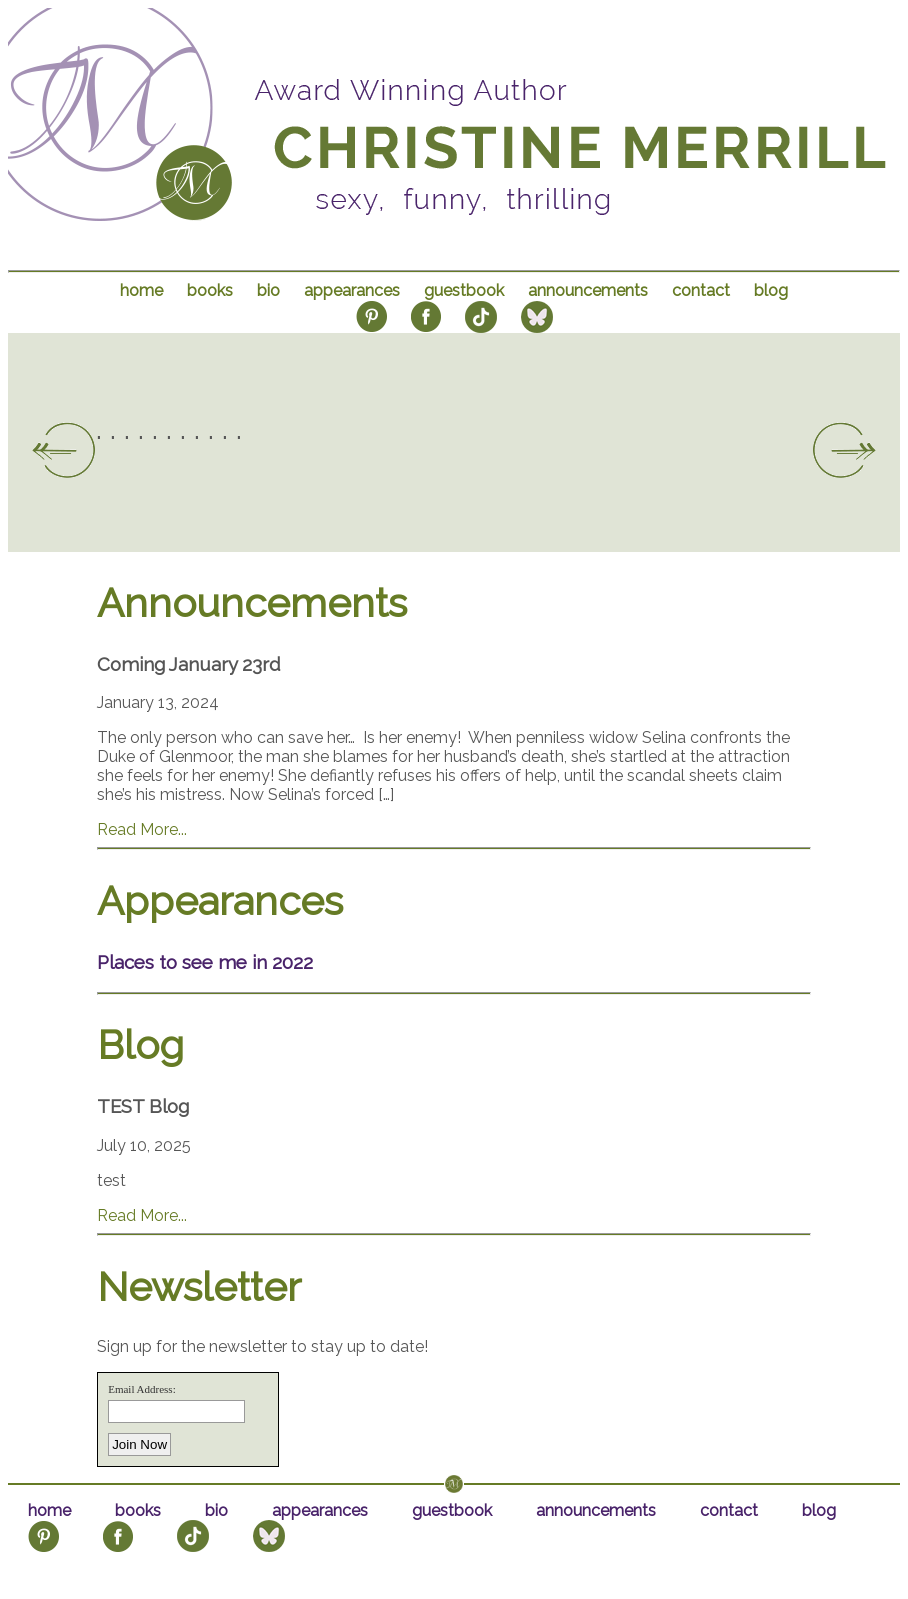  Describe the element at coordinates (142, 829) in the screenshot. I see `Read More...` at that location.